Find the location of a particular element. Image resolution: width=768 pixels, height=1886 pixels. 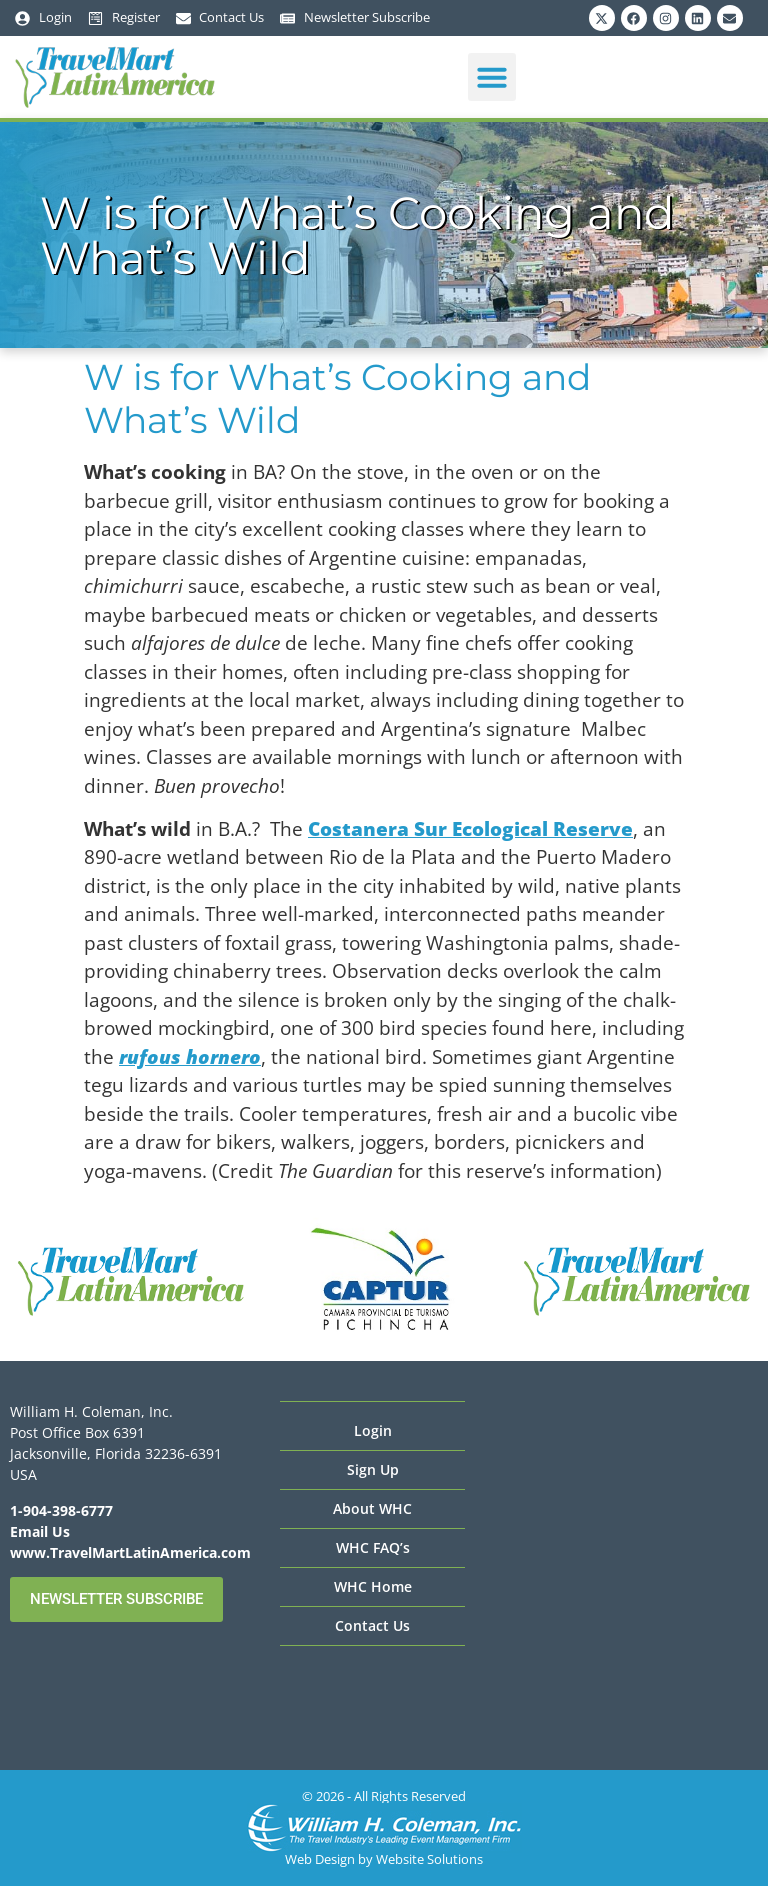

WHC Home is located at coordinates (373, 1586).